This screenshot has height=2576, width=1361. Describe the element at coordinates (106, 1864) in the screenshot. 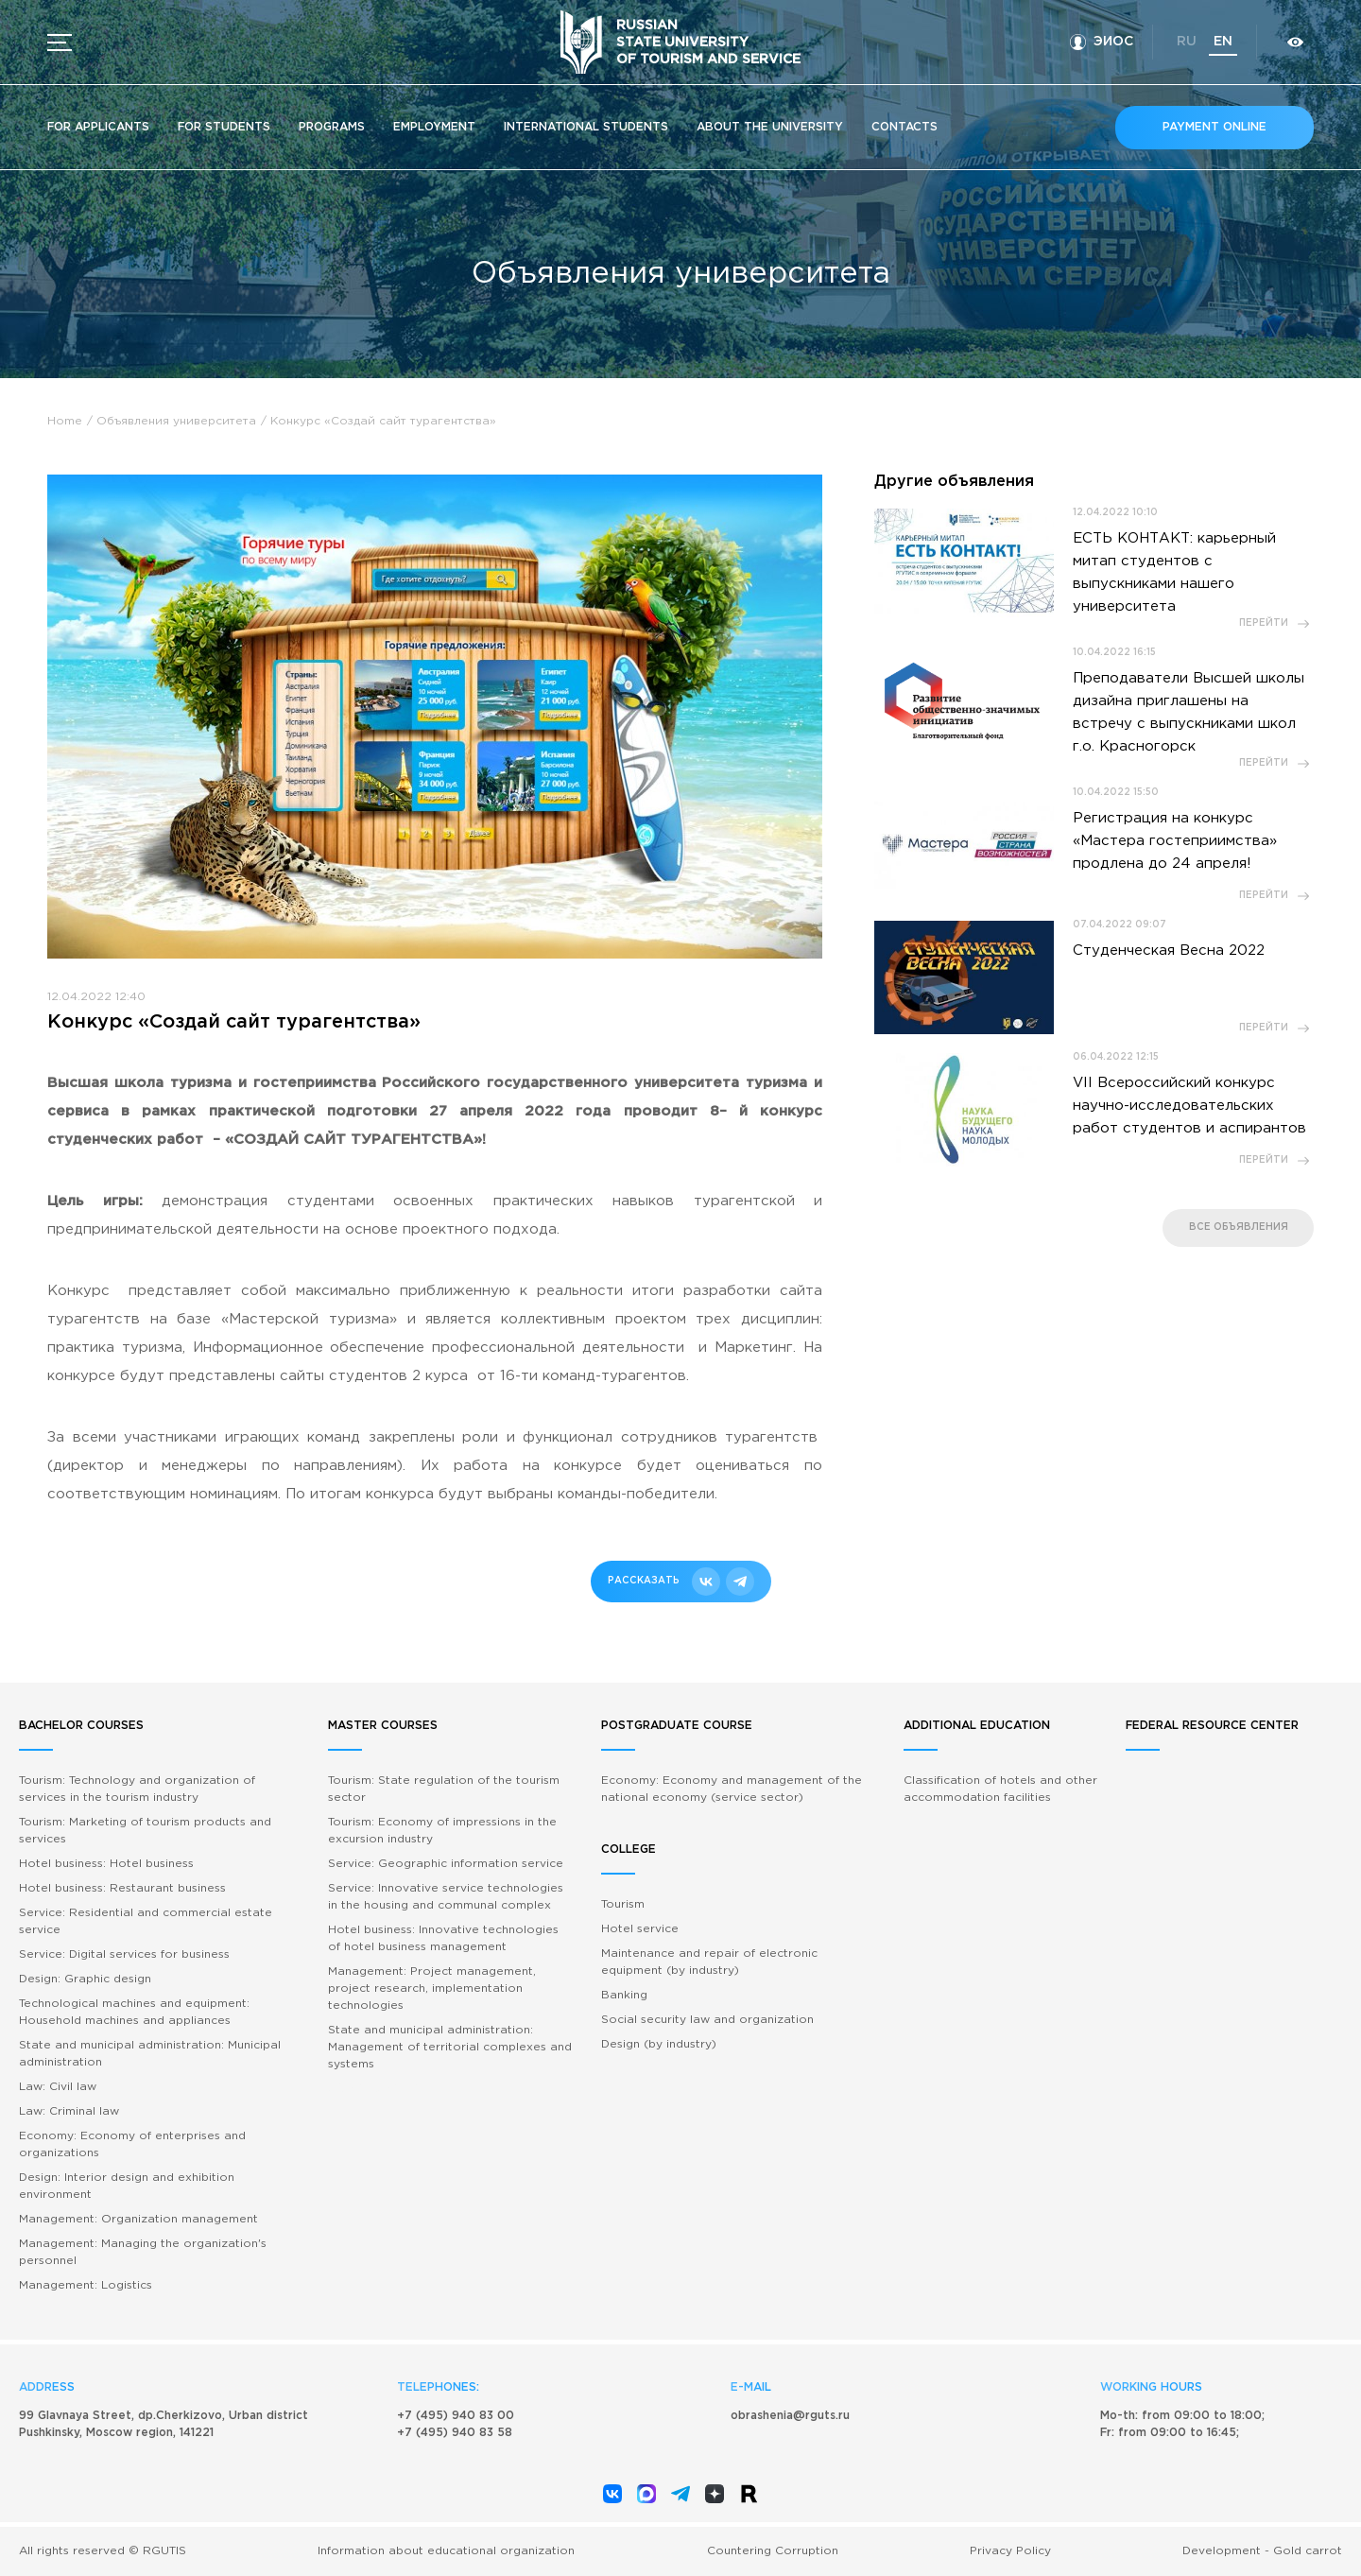

I see `Hotel business: Hotel business` at that location.